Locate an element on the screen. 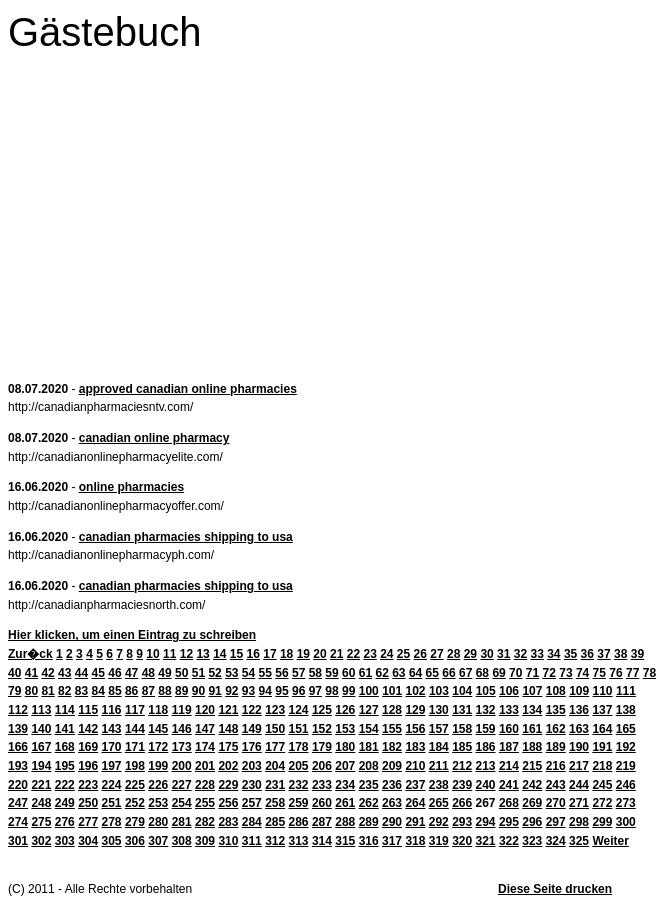 The height and width of the screenshot is (907, 658). 176 is located at coordinates (252, 747).